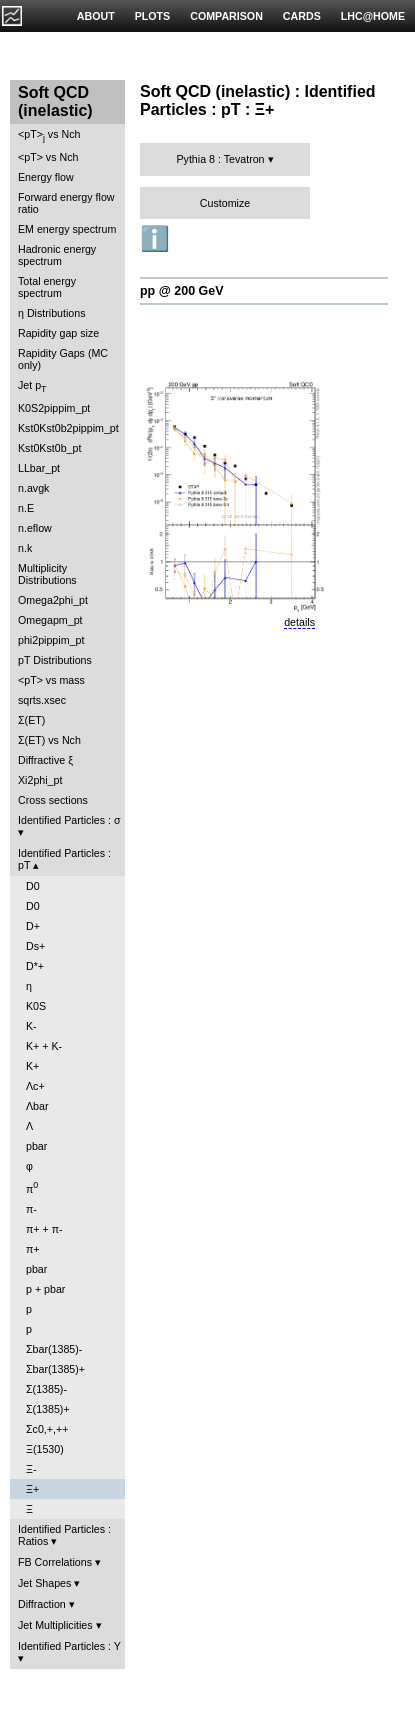 The height and width of the screenshot is (1719, 415). I want to click on n.E, so click(26, 508).